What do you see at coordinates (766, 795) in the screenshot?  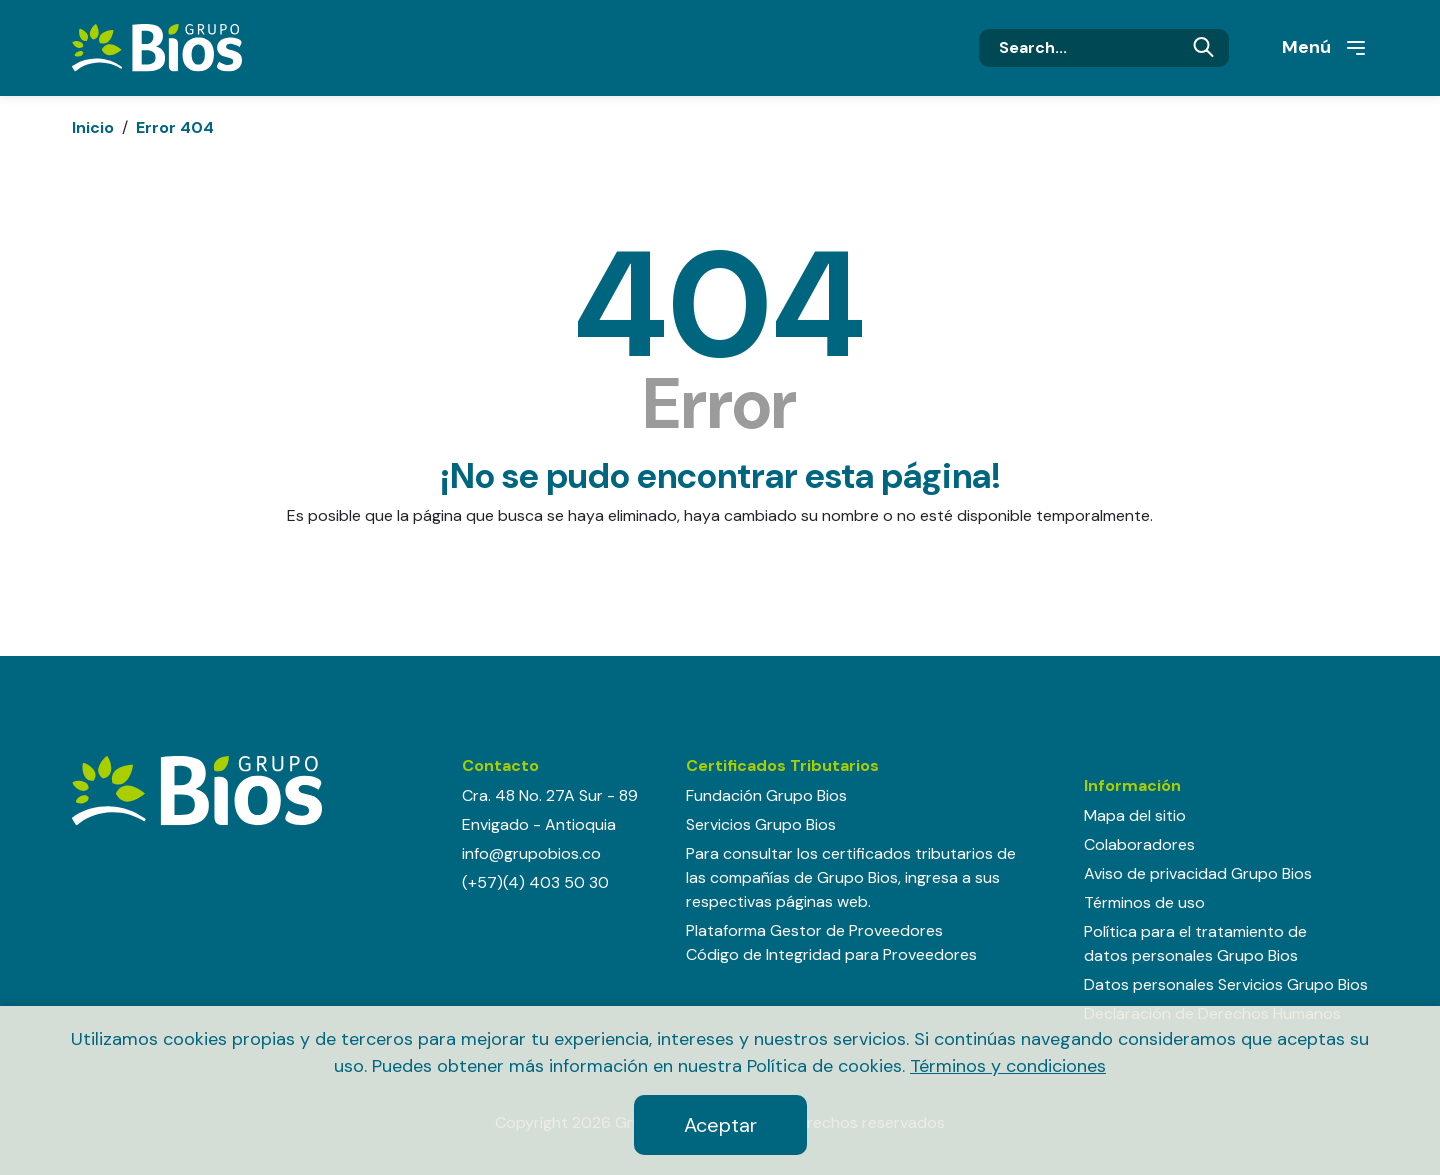 I see `Fundación Grupo Bios` at bounding box center [766, 795].